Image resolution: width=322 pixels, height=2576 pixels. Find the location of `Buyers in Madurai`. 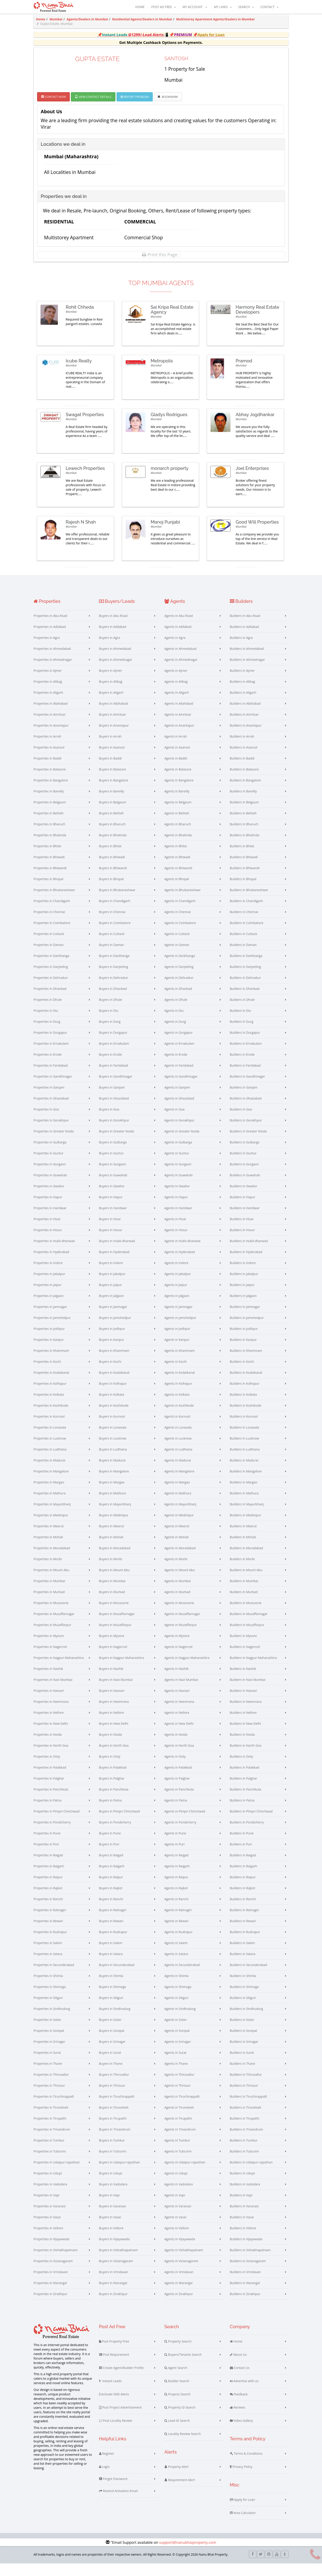

Buyers in Madurai is located at coordinates (112, 1471).